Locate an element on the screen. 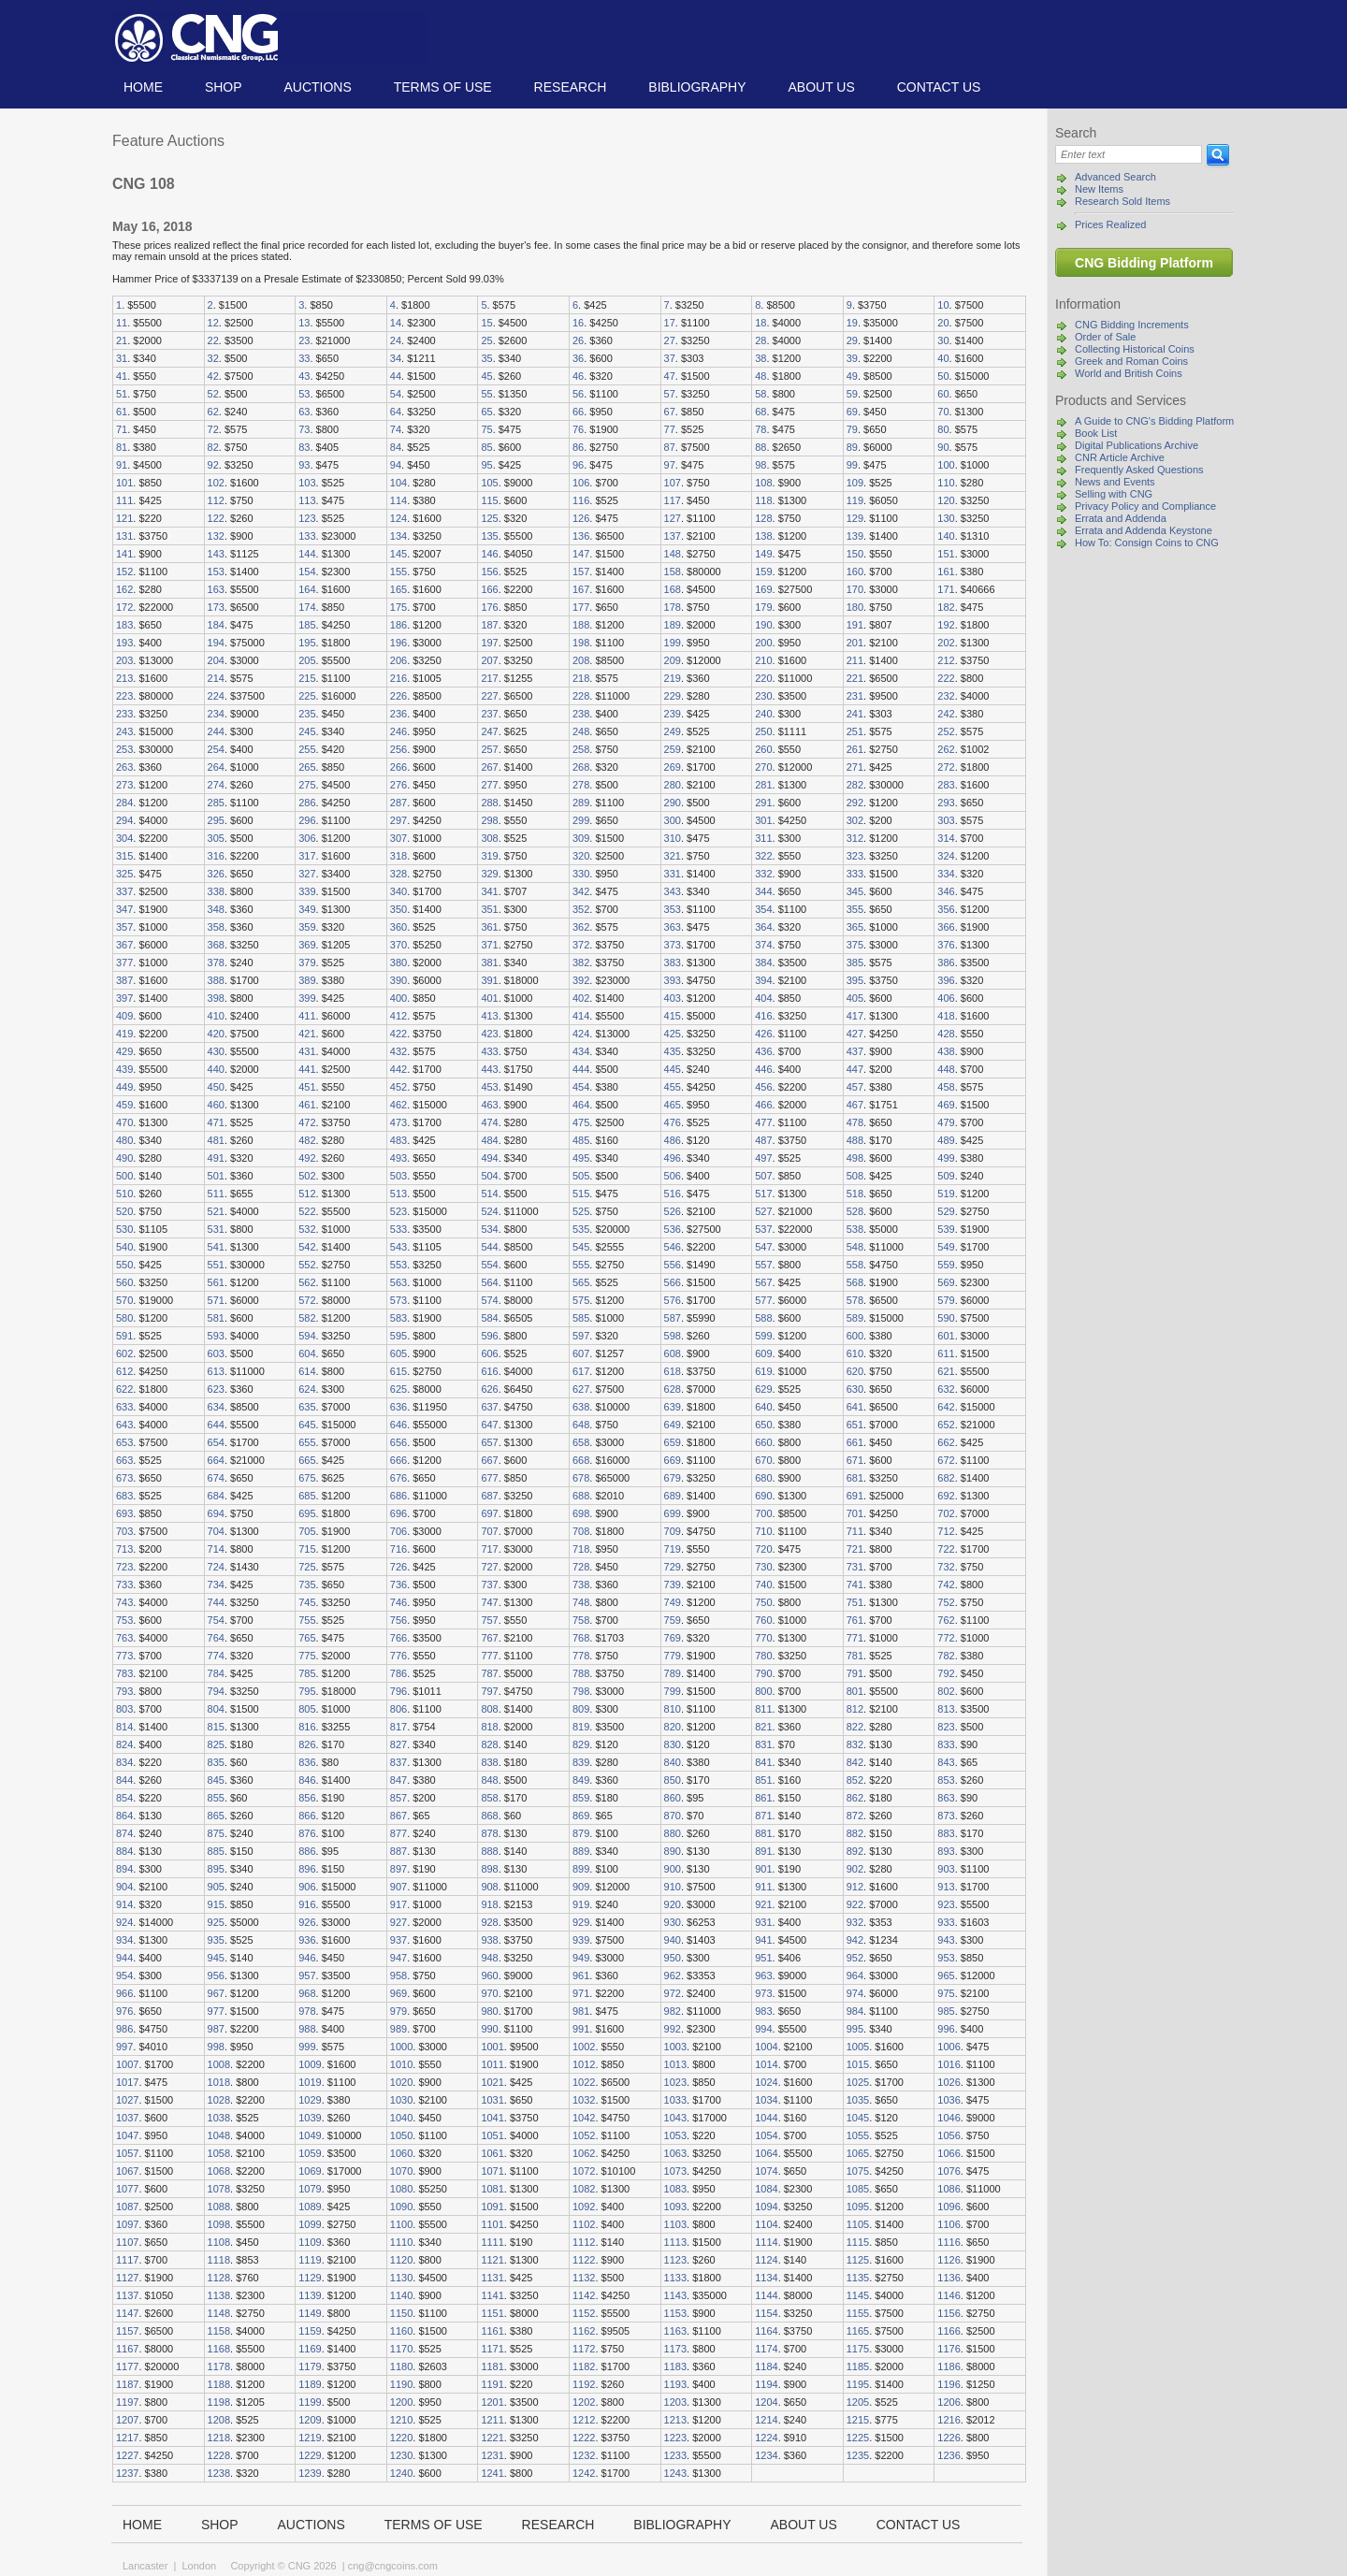  1006 is located at coordinates (948, 2046).